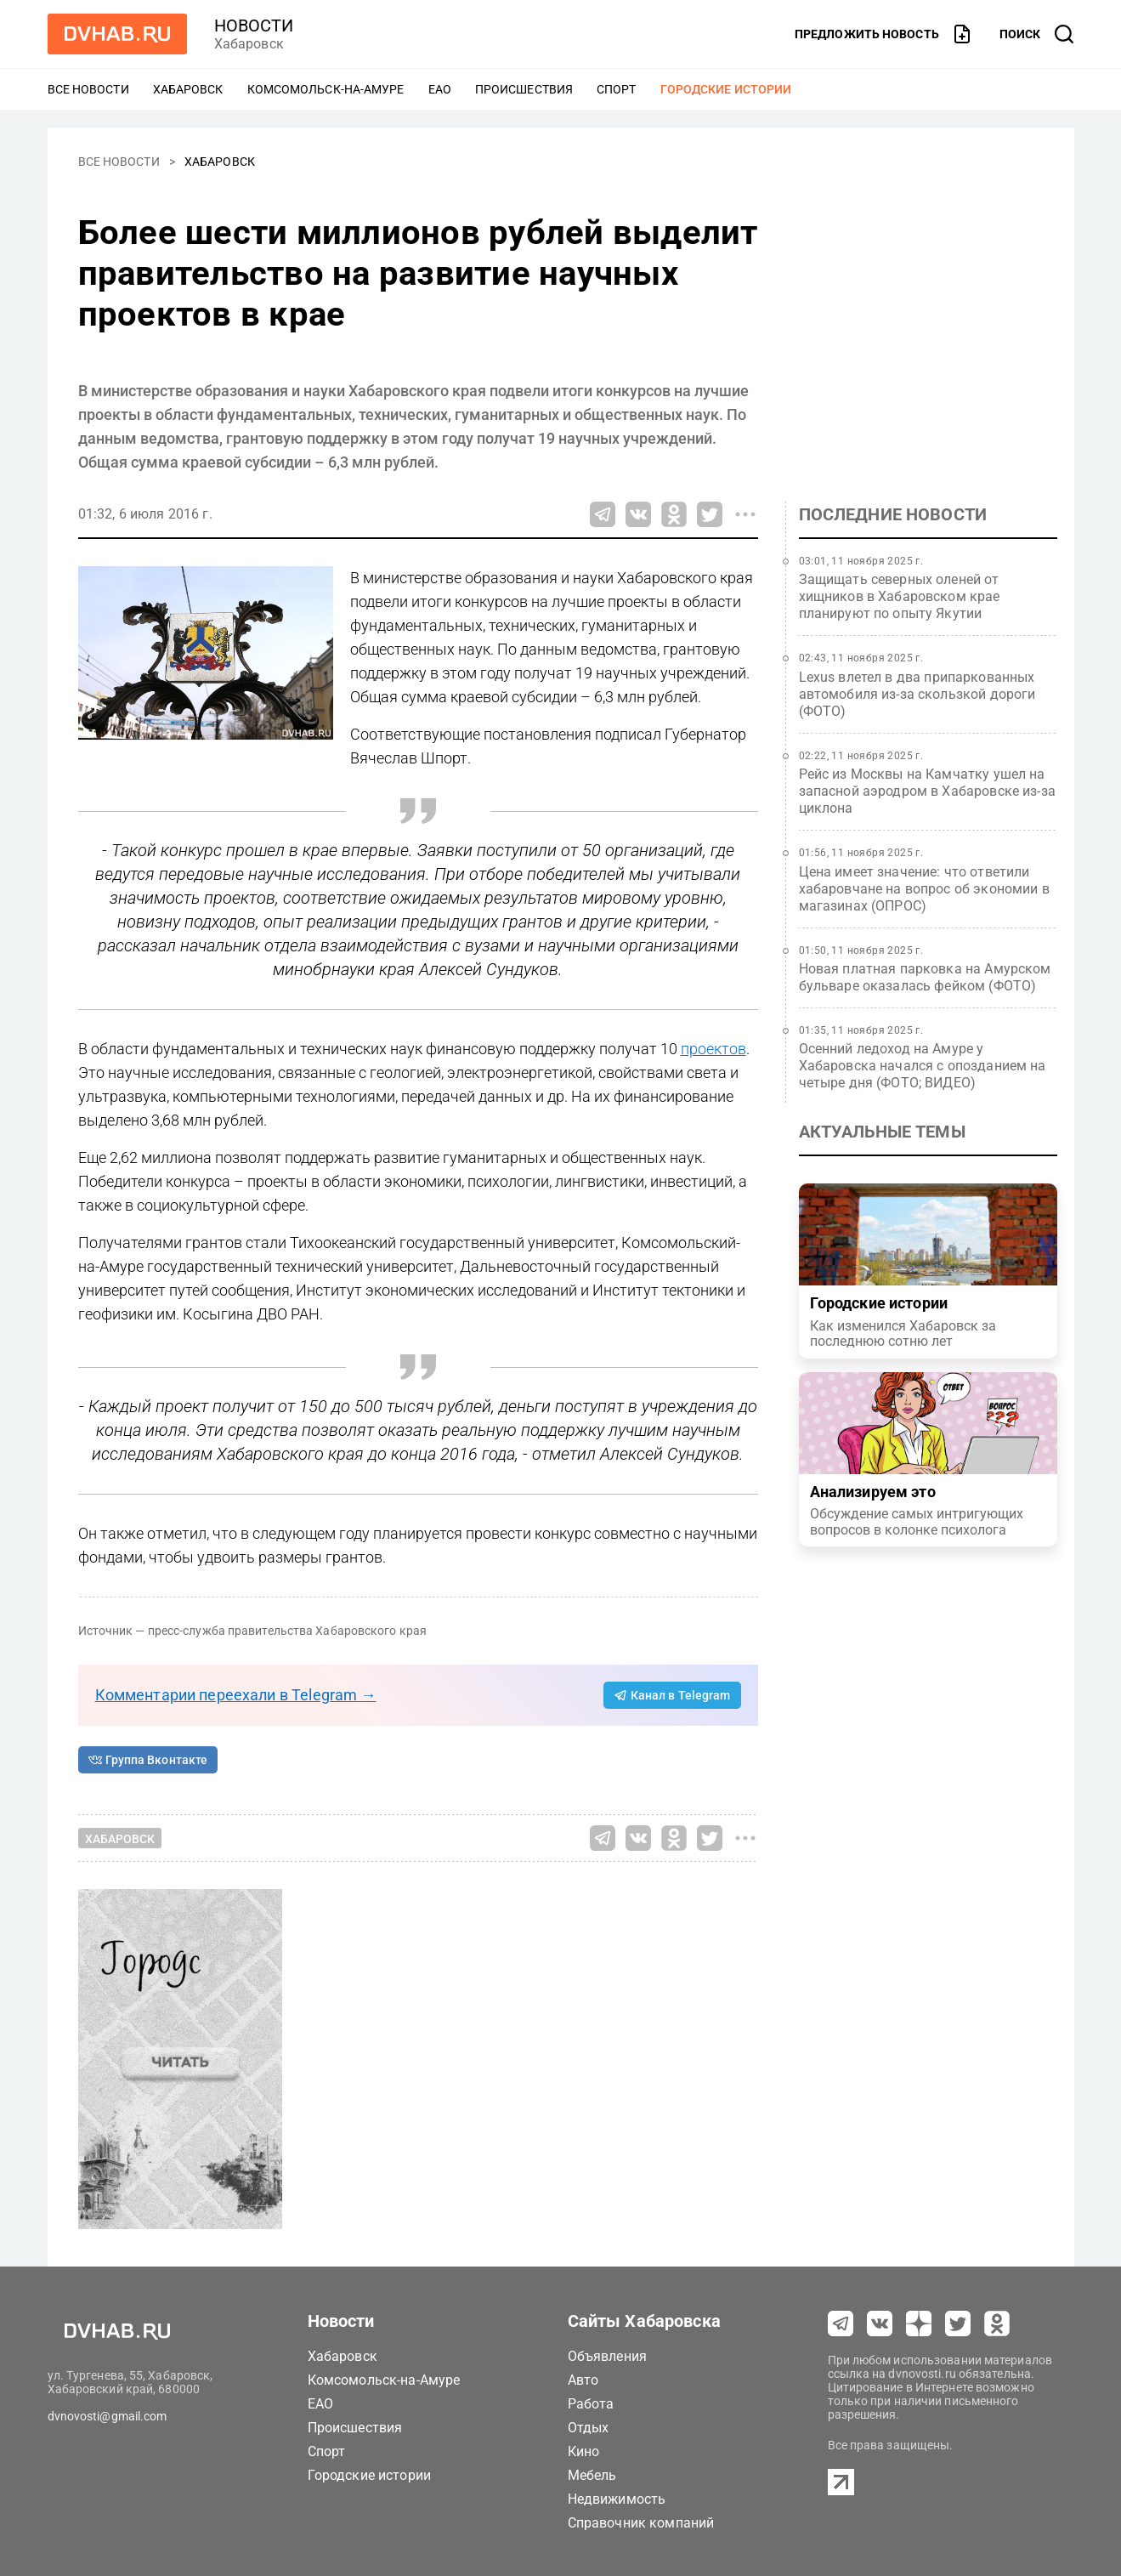 The width and height of the screenshot is (1121, 2576). I want to click on Защищать северных оленей от хищников в Хабаровском крае планируют по опыту Якутии, so click(899, 596).